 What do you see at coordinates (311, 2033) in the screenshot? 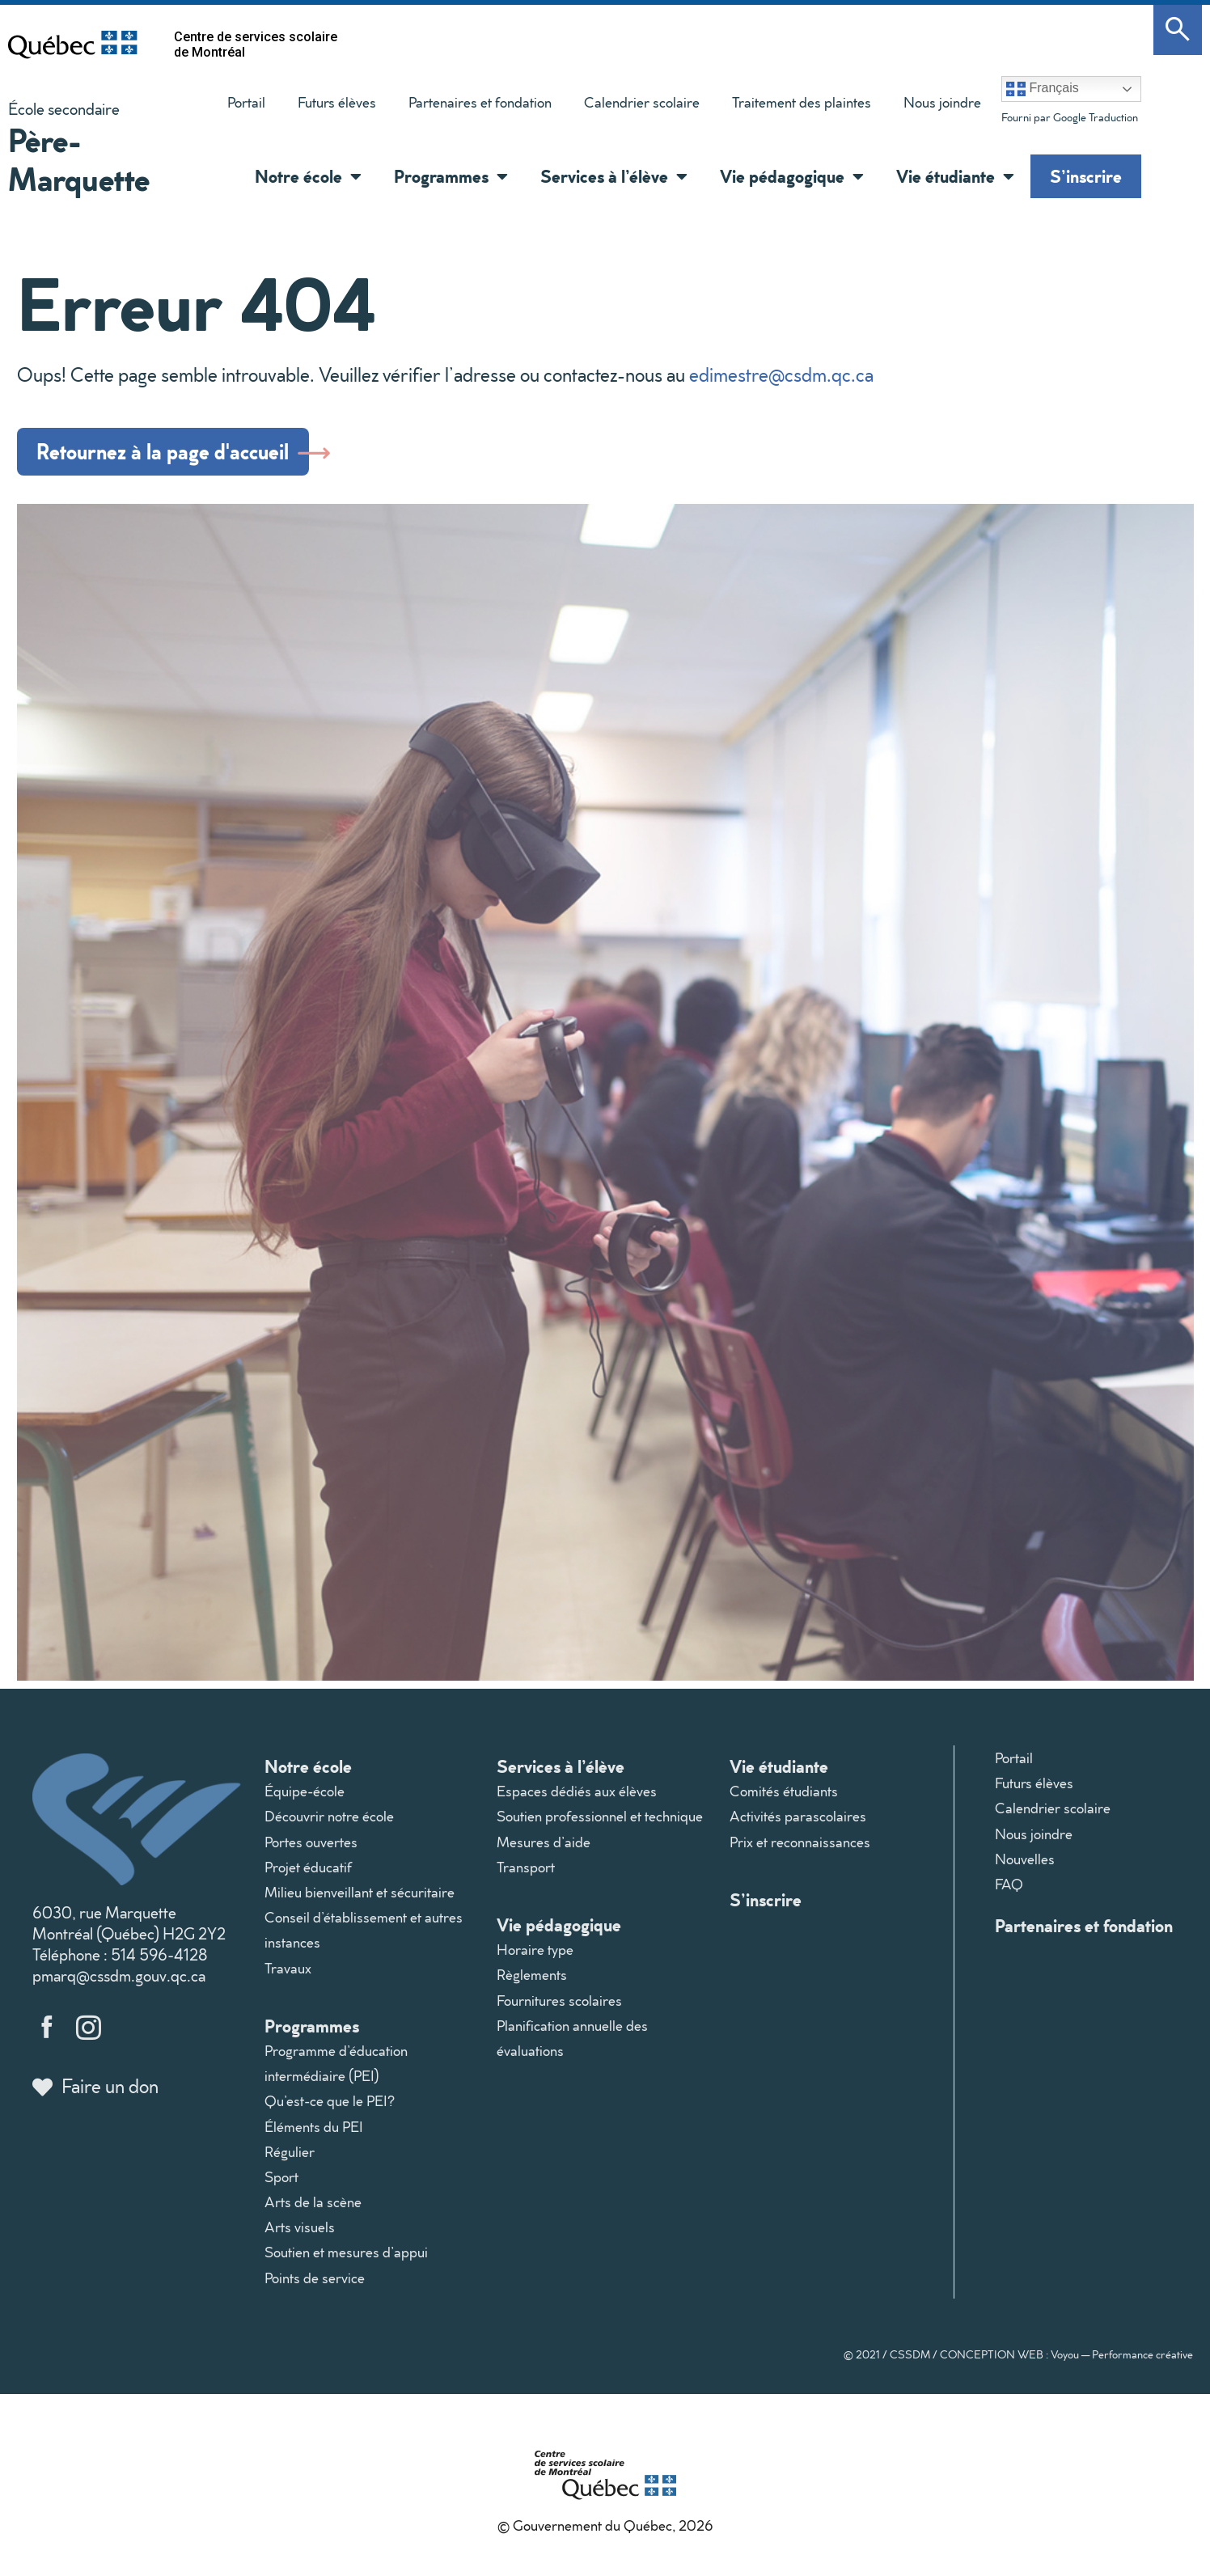
I see `Programmes` at bounding box center [311, 2033].